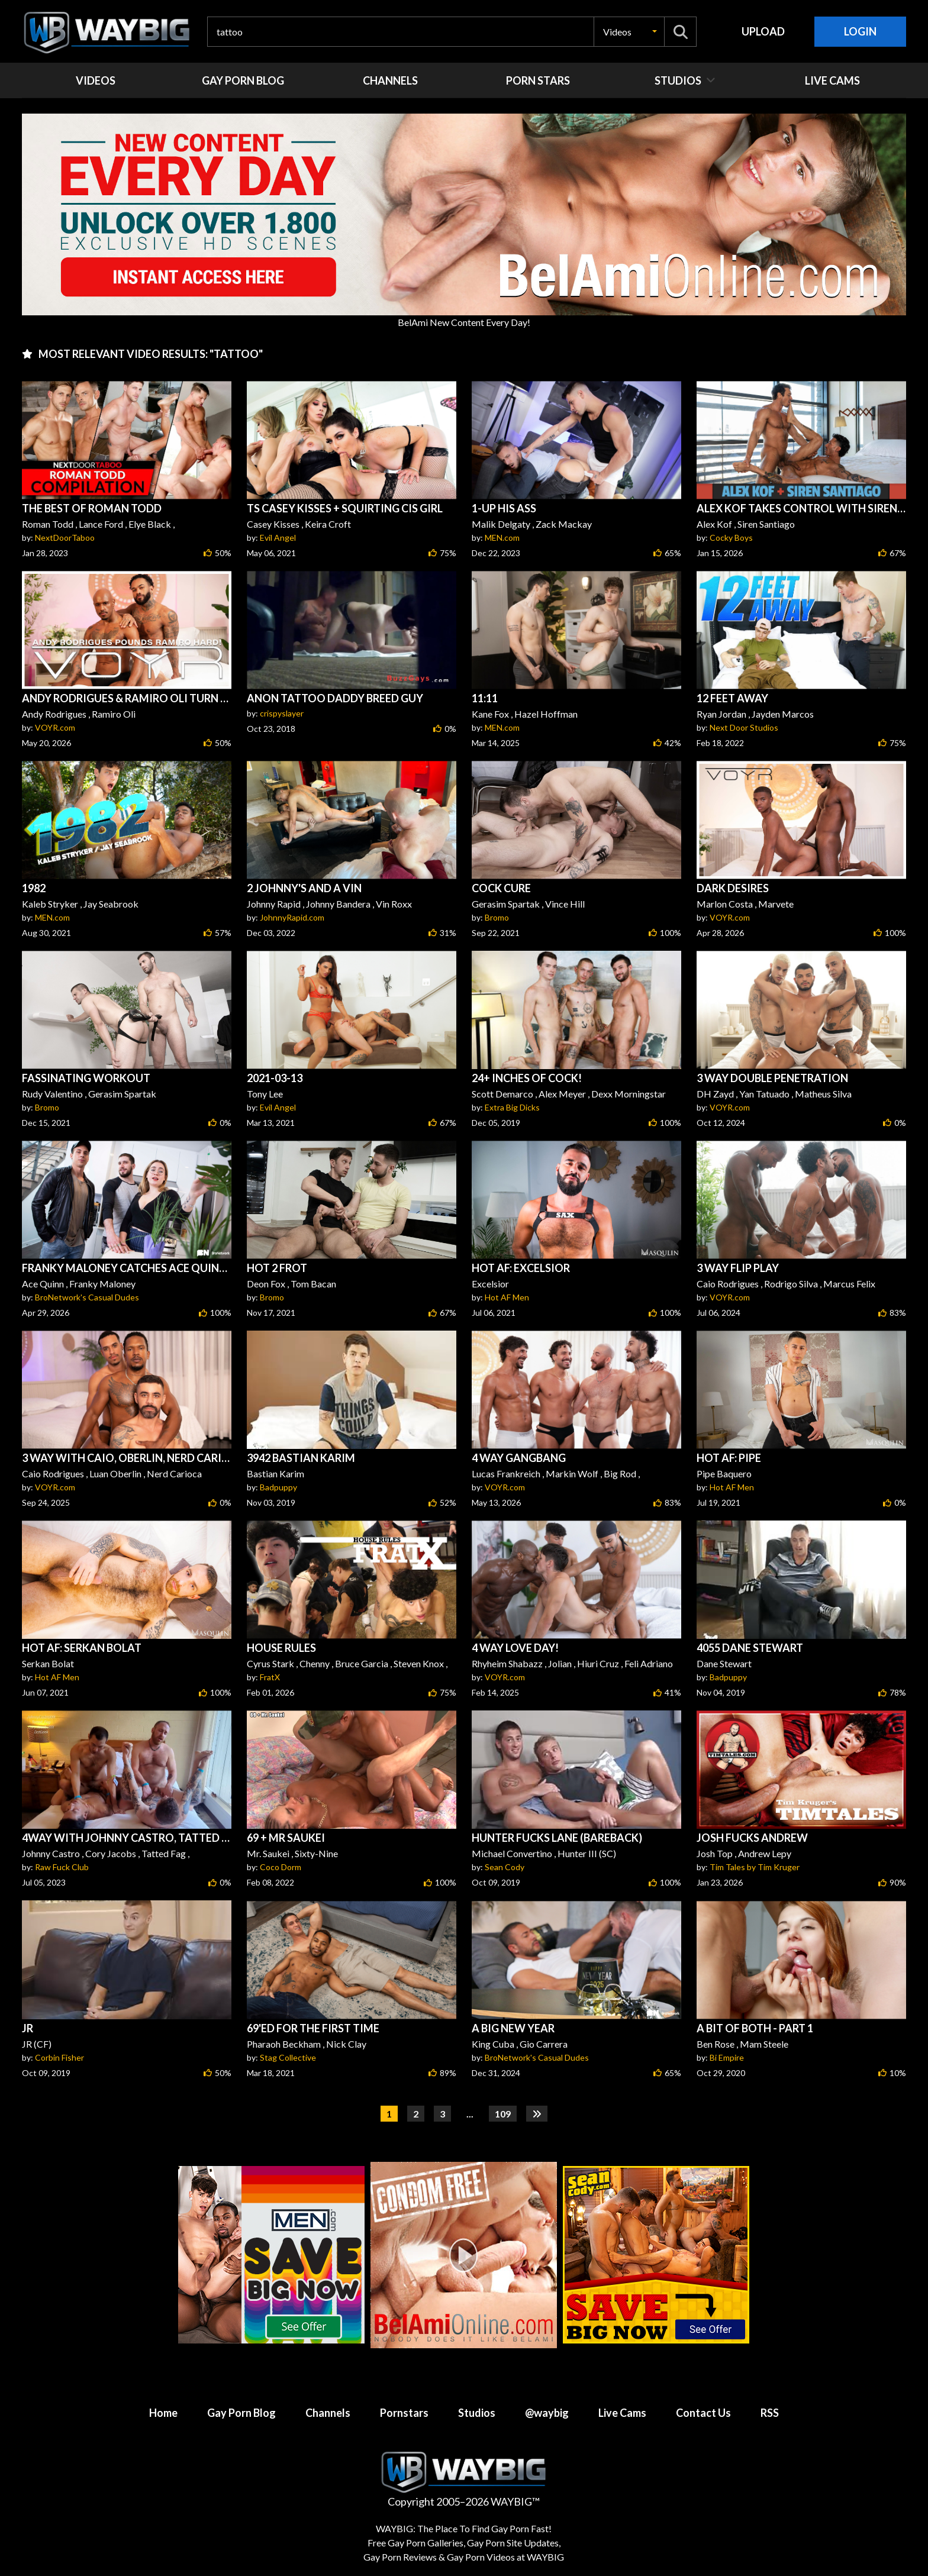  What do you see at coordinates (288, 2057) in the screenshot?
I see `Stag Collective` at bounding box center [288, 2057].